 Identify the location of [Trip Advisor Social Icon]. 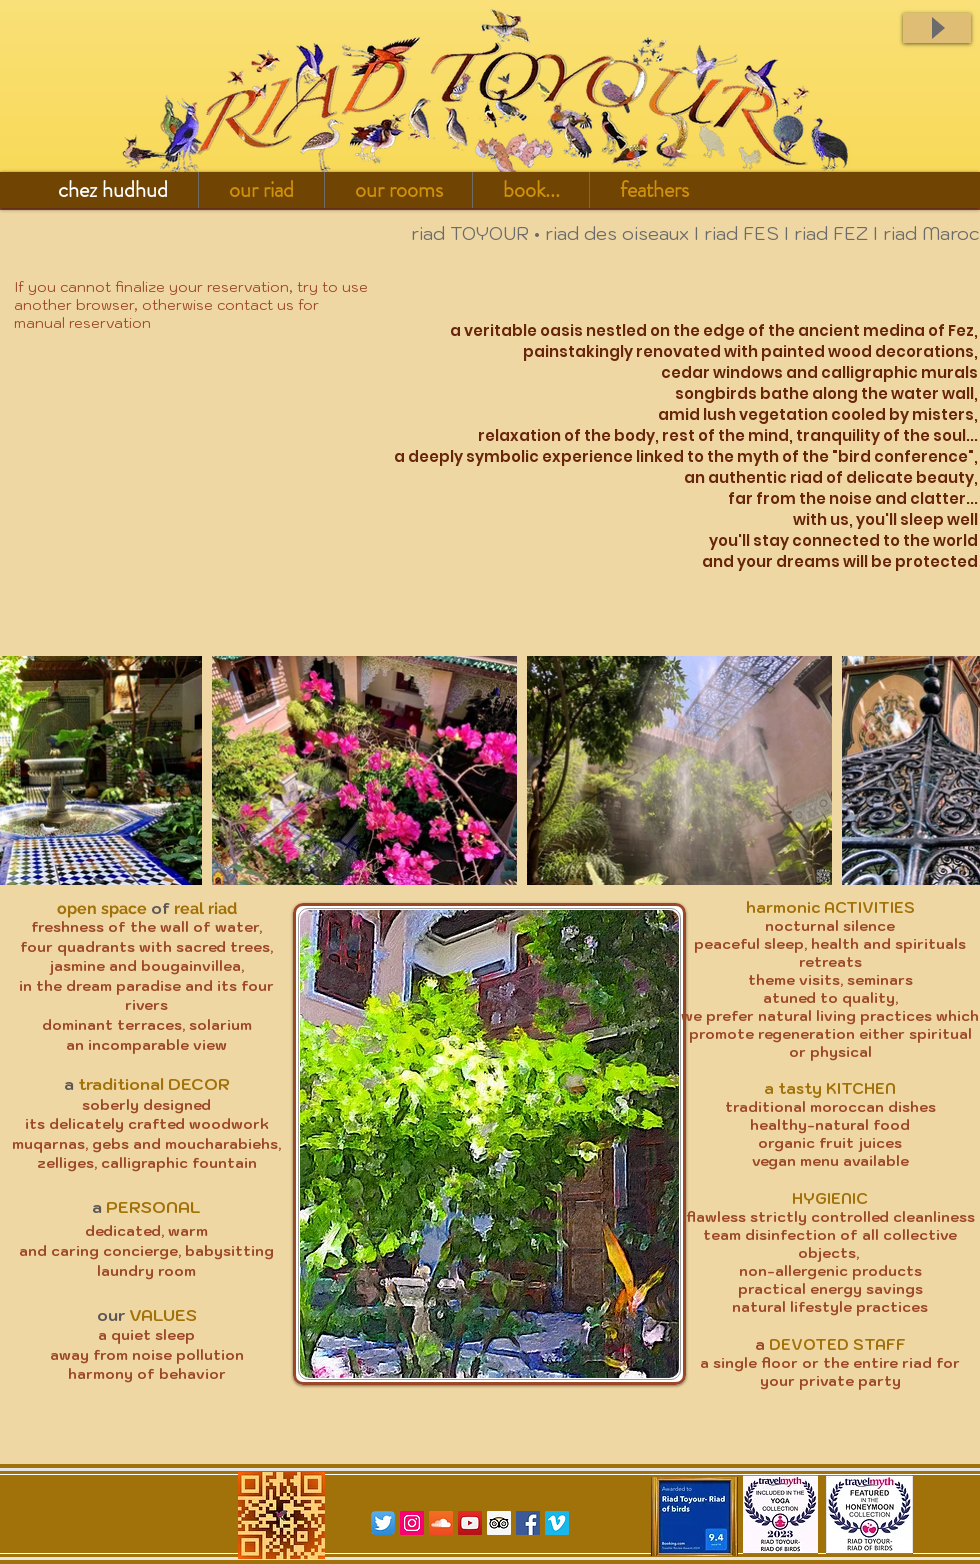
(499, 1523).